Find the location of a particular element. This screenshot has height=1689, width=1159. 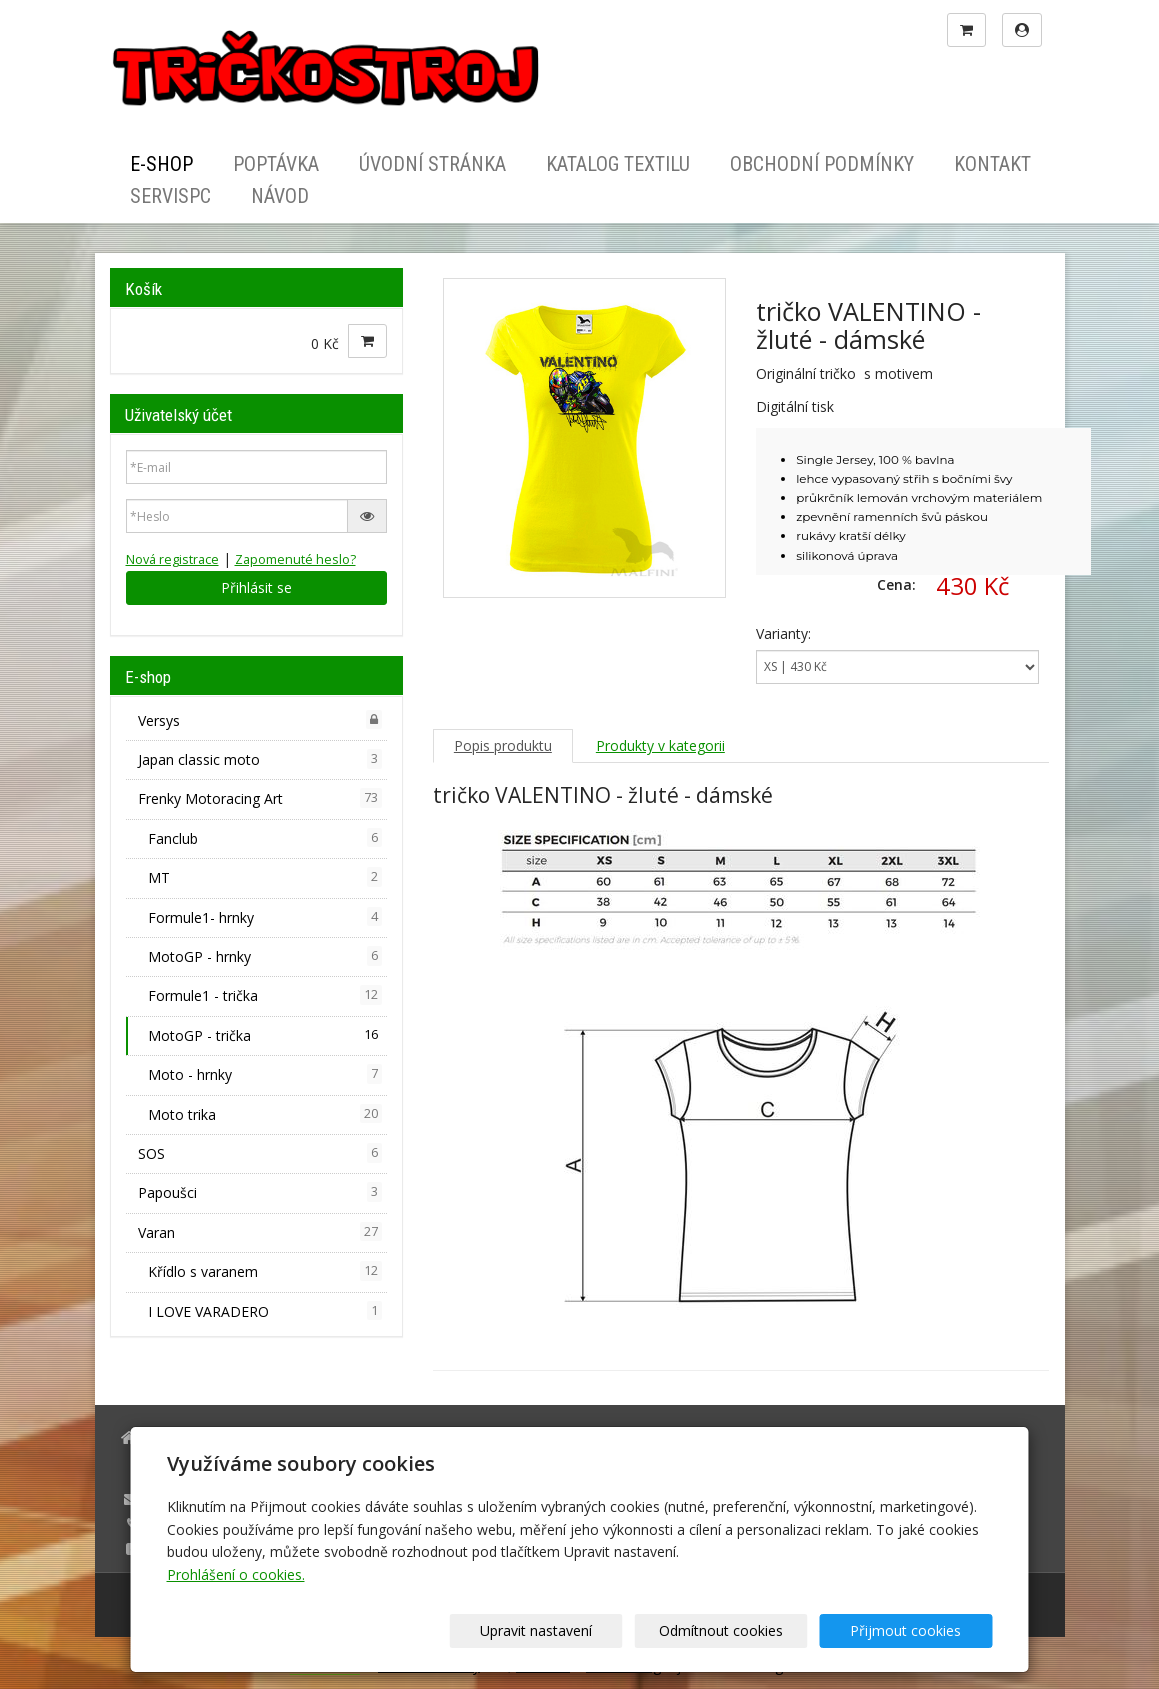

Formule1- hrnky is located at coordinates (265, 917).